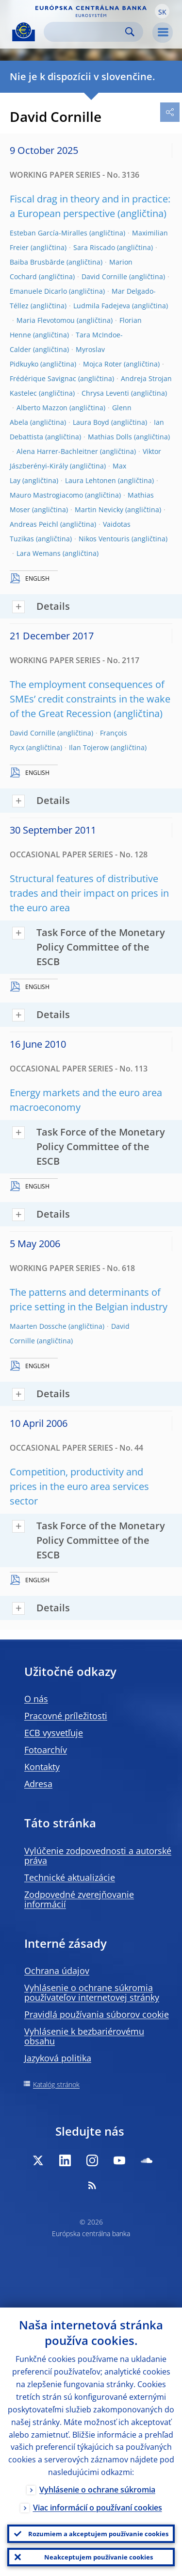 The width and height of the screenshot is (182, 2576). Describe the element at coordinates (42, 407) in the screenshot. I see `Alberto Mazzon` at that location.